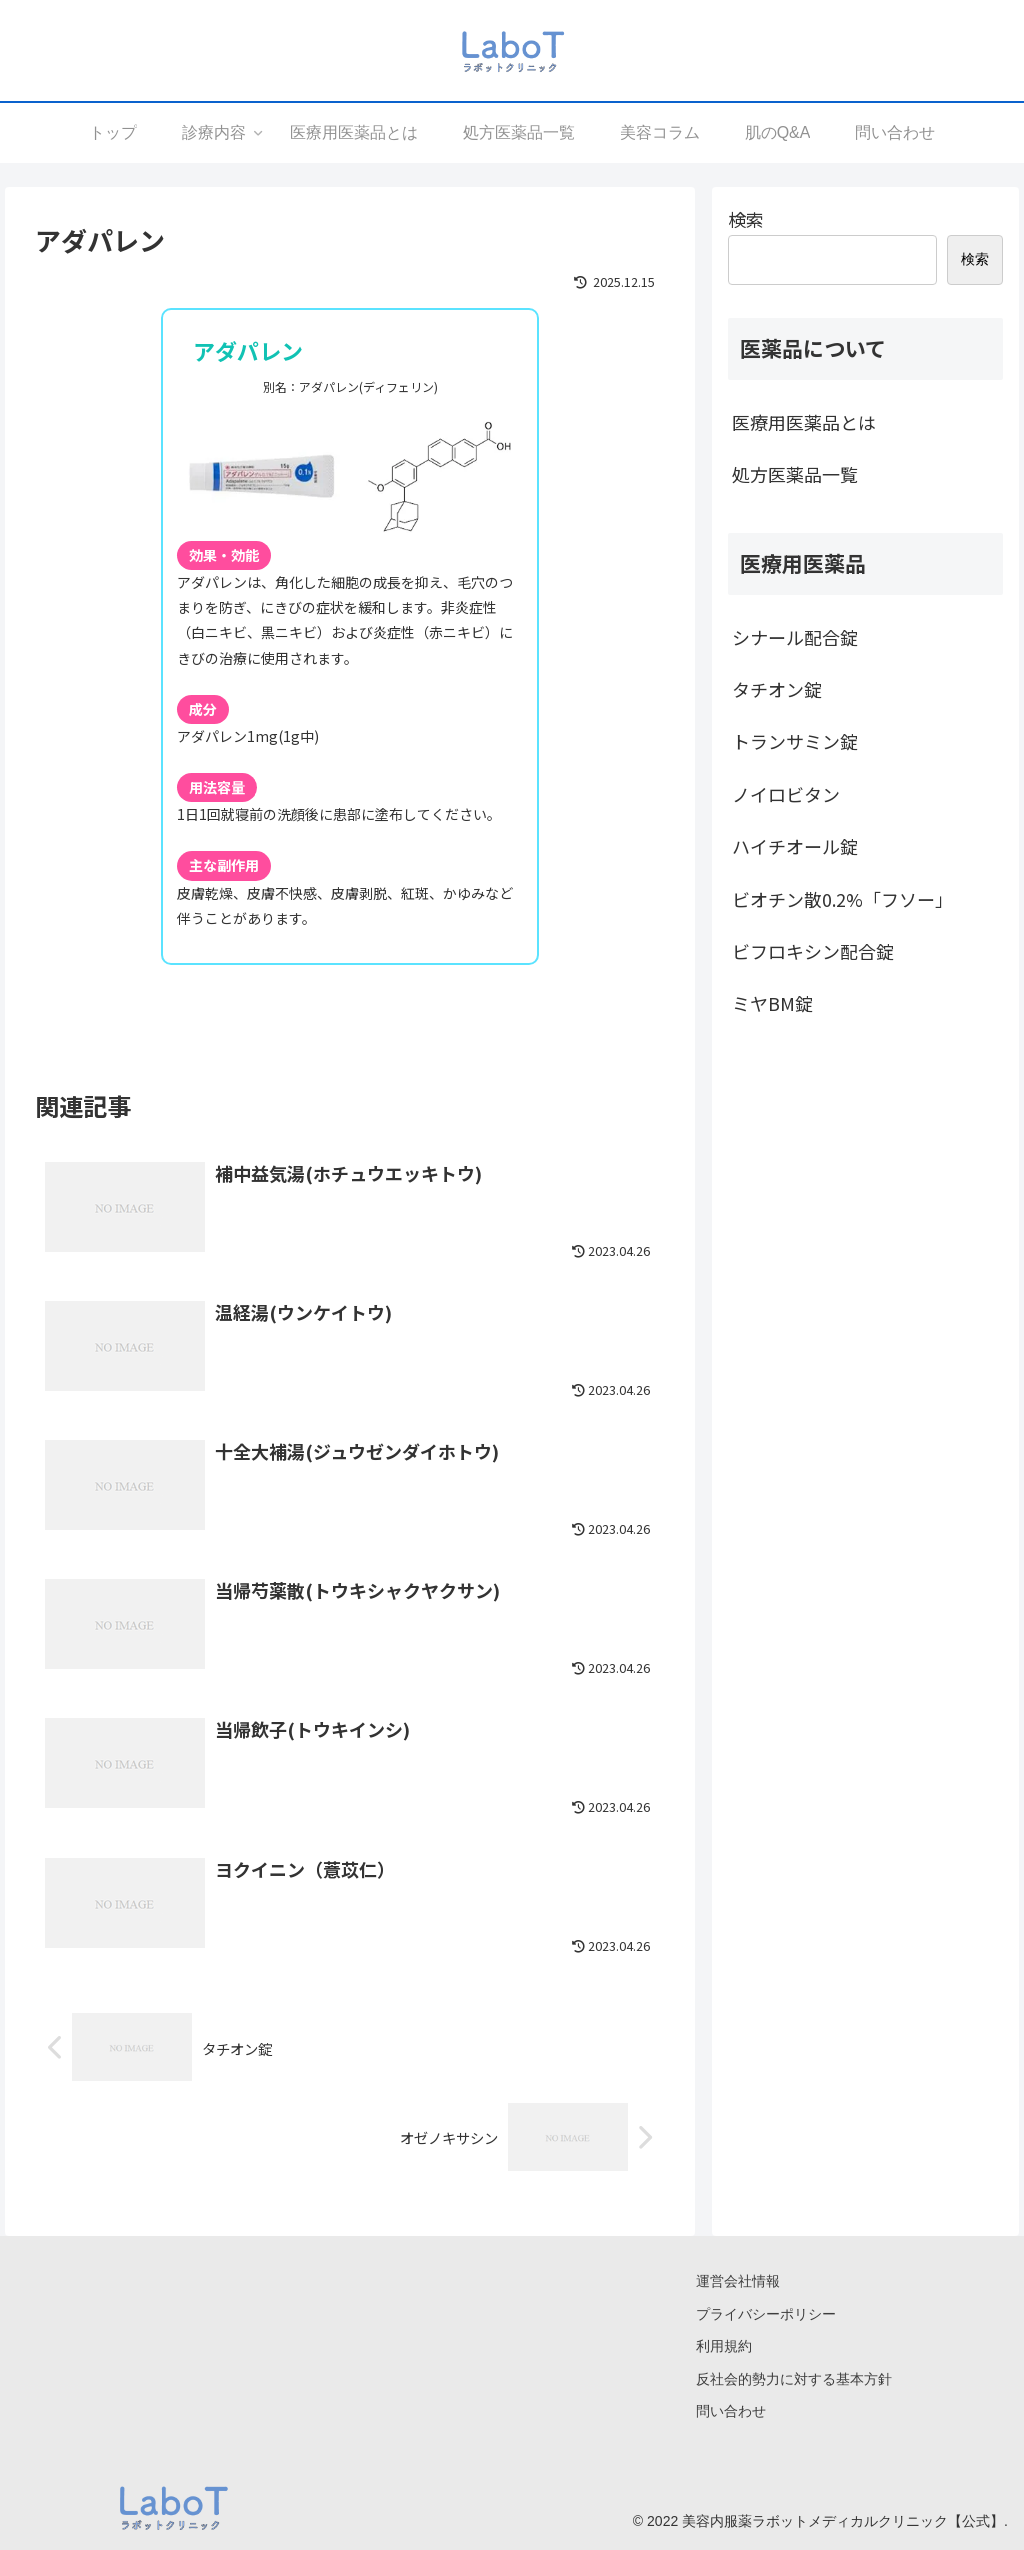 The image size is (1024, 2550). I want to click on 利用規約, so click(724, 2346).